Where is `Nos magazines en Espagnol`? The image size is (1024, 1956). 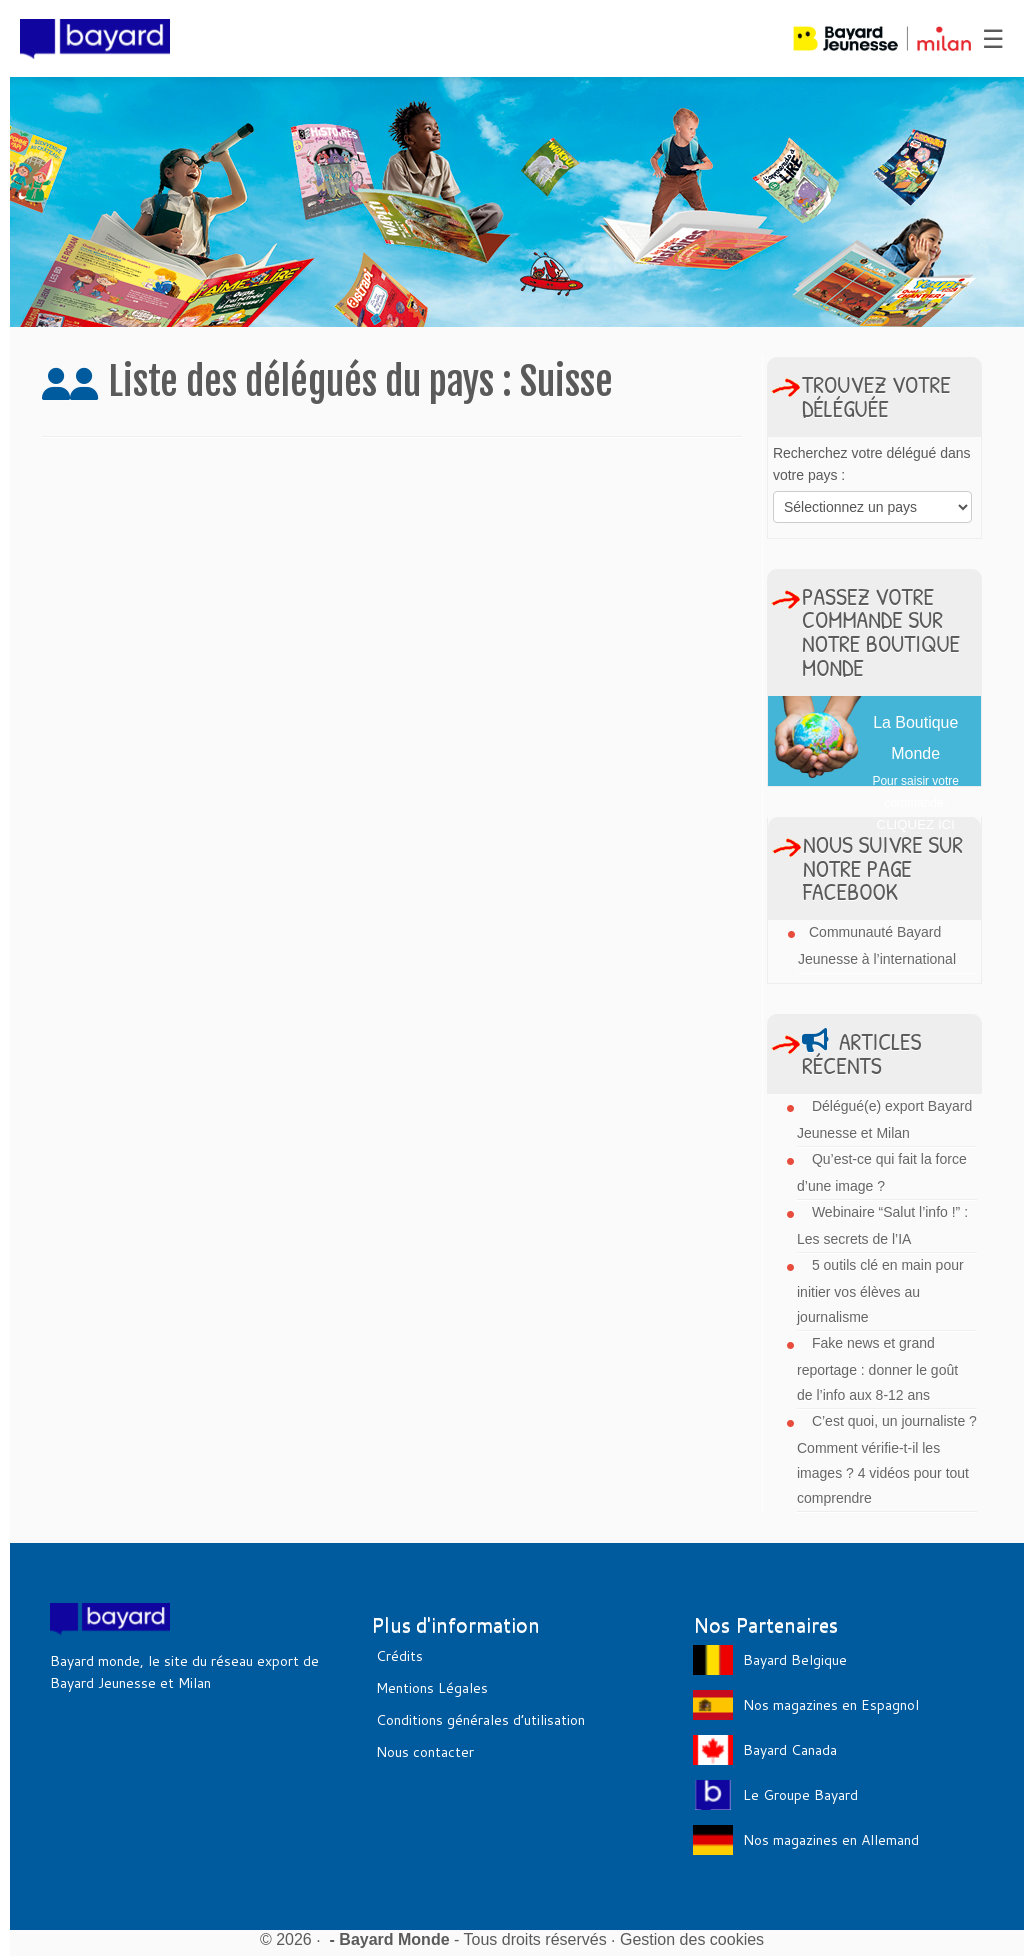
Nos magazines en Espagnol is located at coordinates (831, 1705).